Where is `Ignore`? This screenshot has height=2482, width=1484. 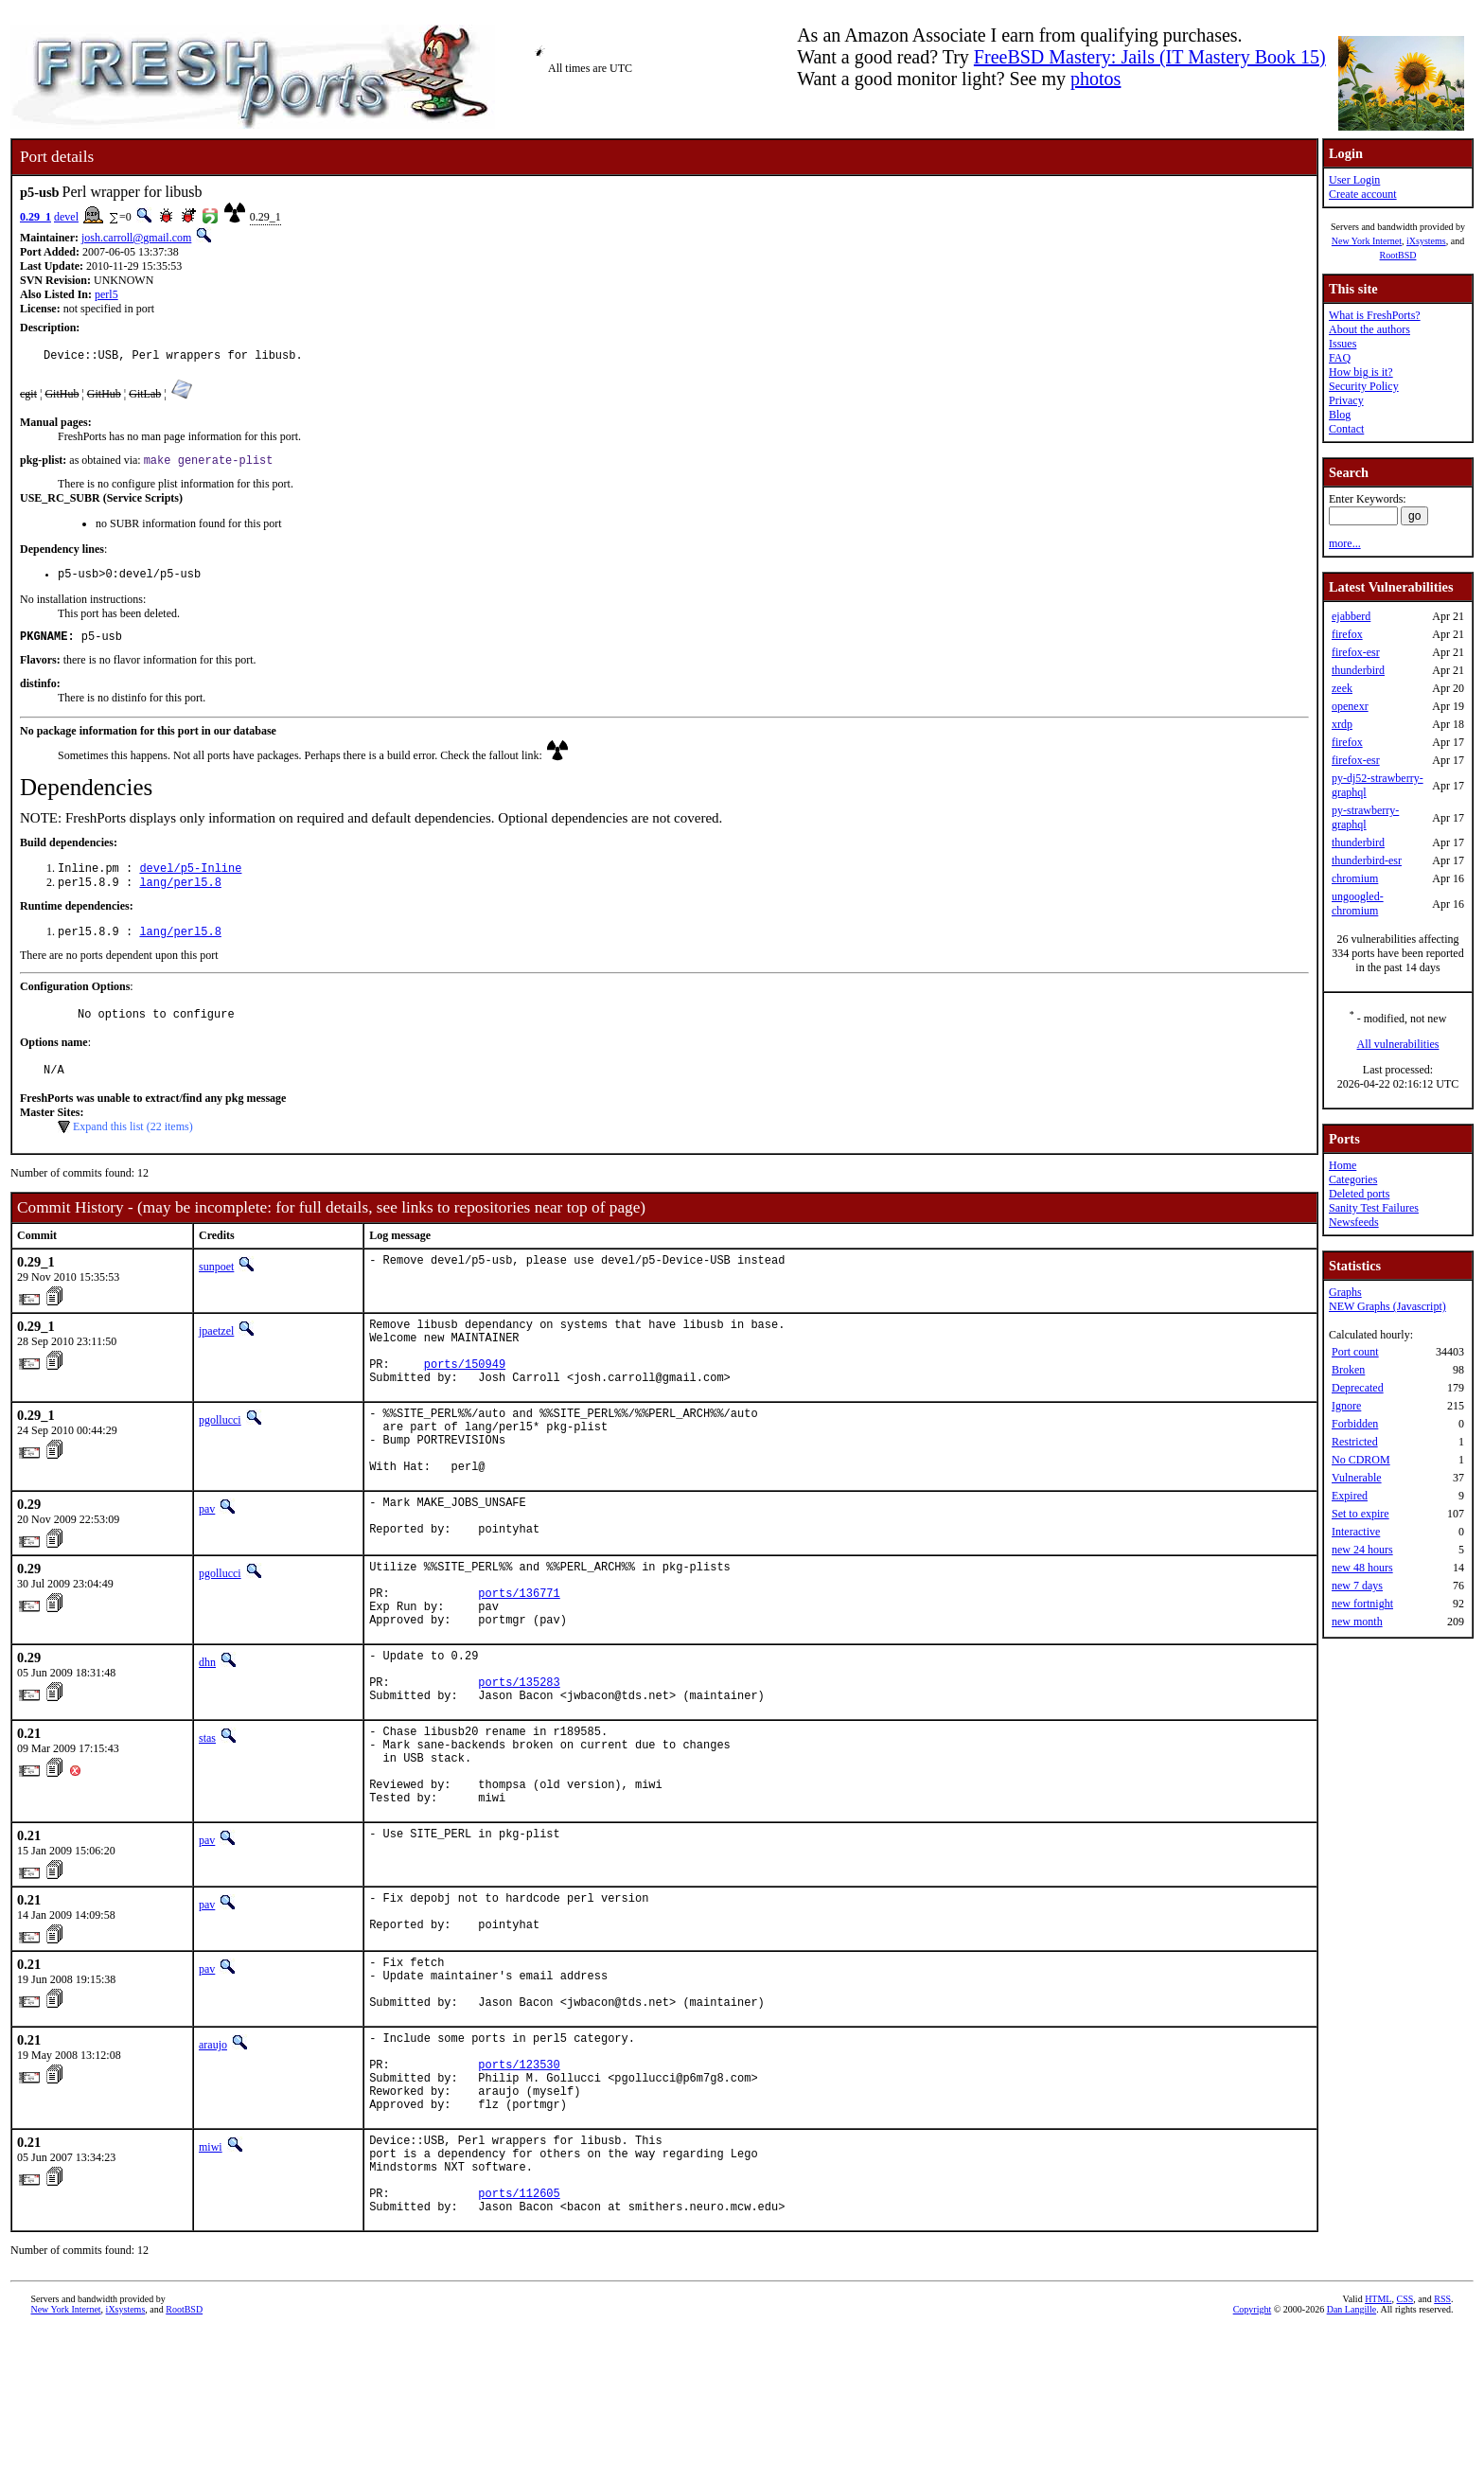
Ignore is located at coordinates (1346, 1405).